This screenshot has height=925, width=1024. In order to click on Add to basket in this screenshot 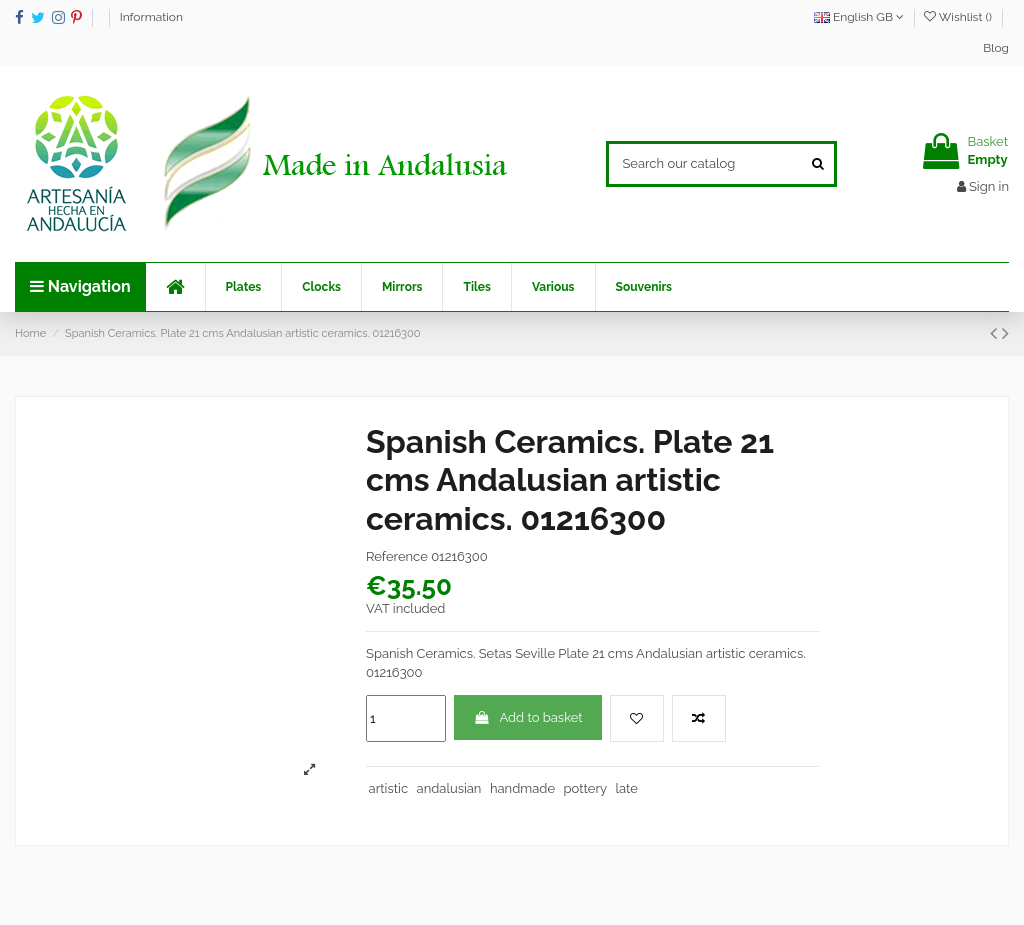, I will do `click(527, 717)`.